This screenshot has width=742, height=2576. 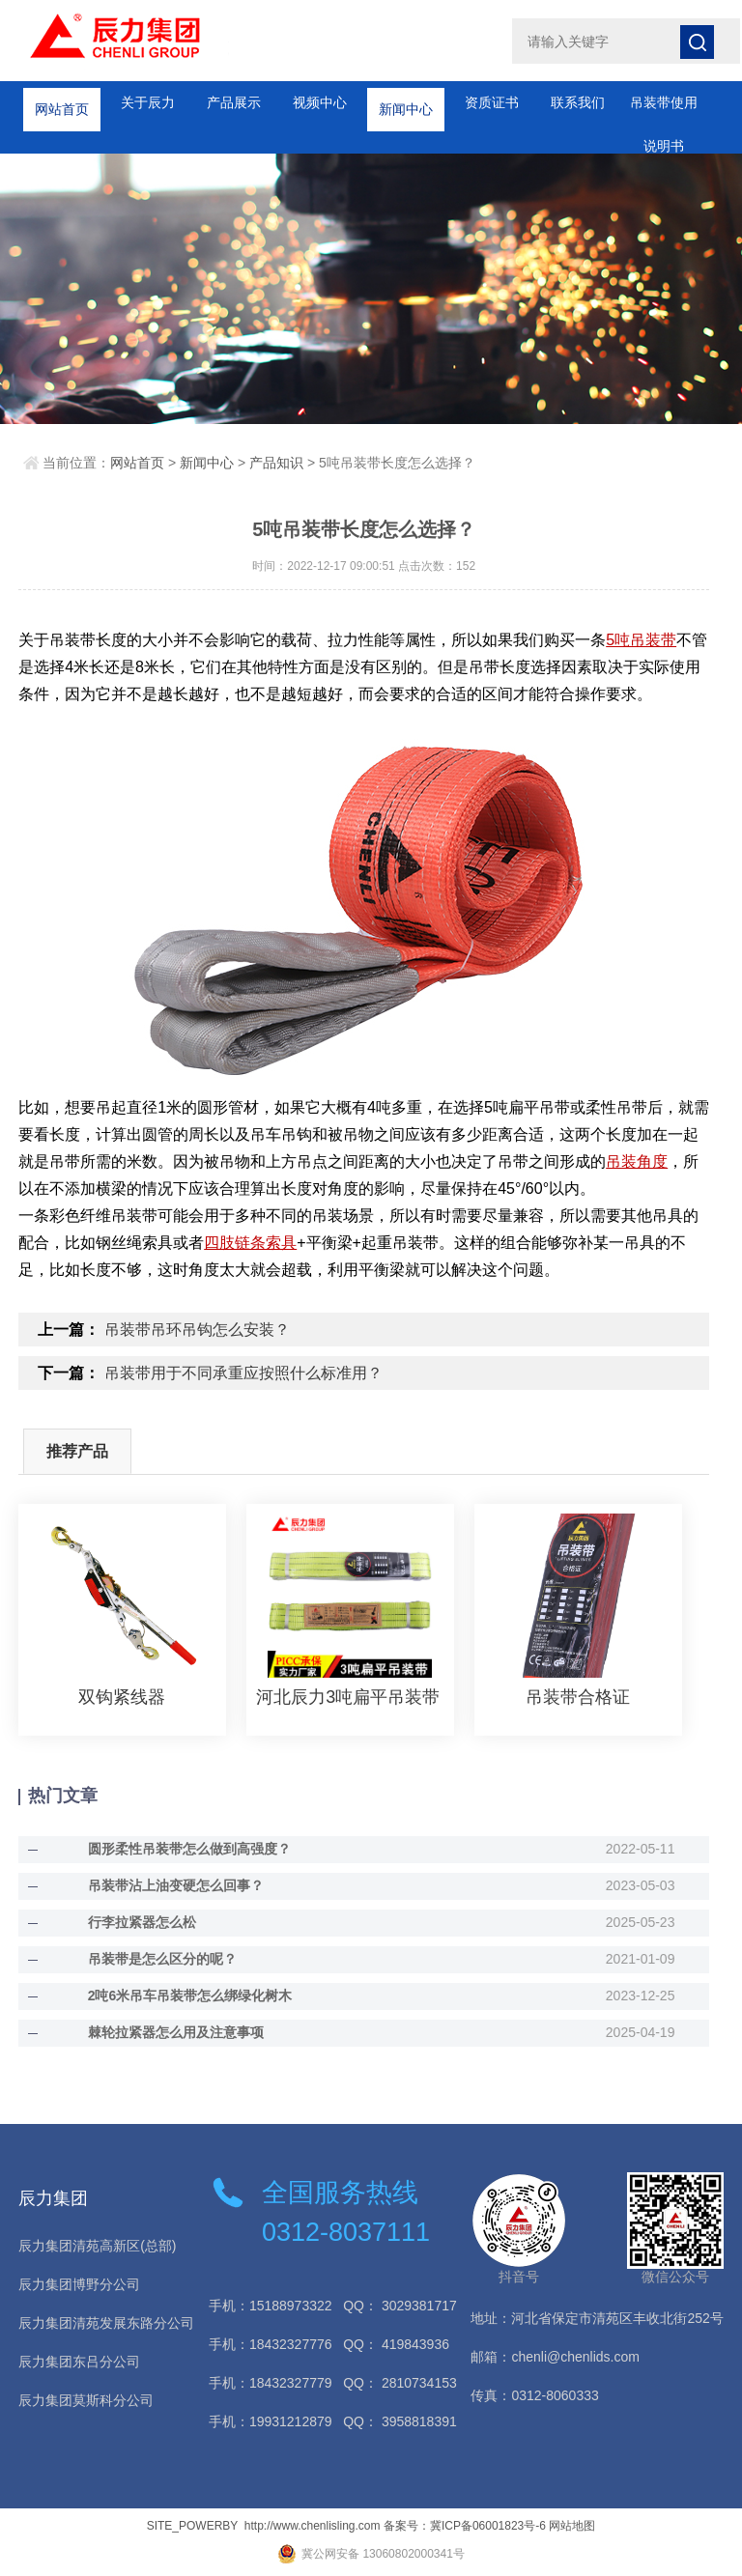 What do you see at coordinates (142, 1922) in the screenshot?
I see `行李拉紧器怎么松` at bounding box center [142, 1922].